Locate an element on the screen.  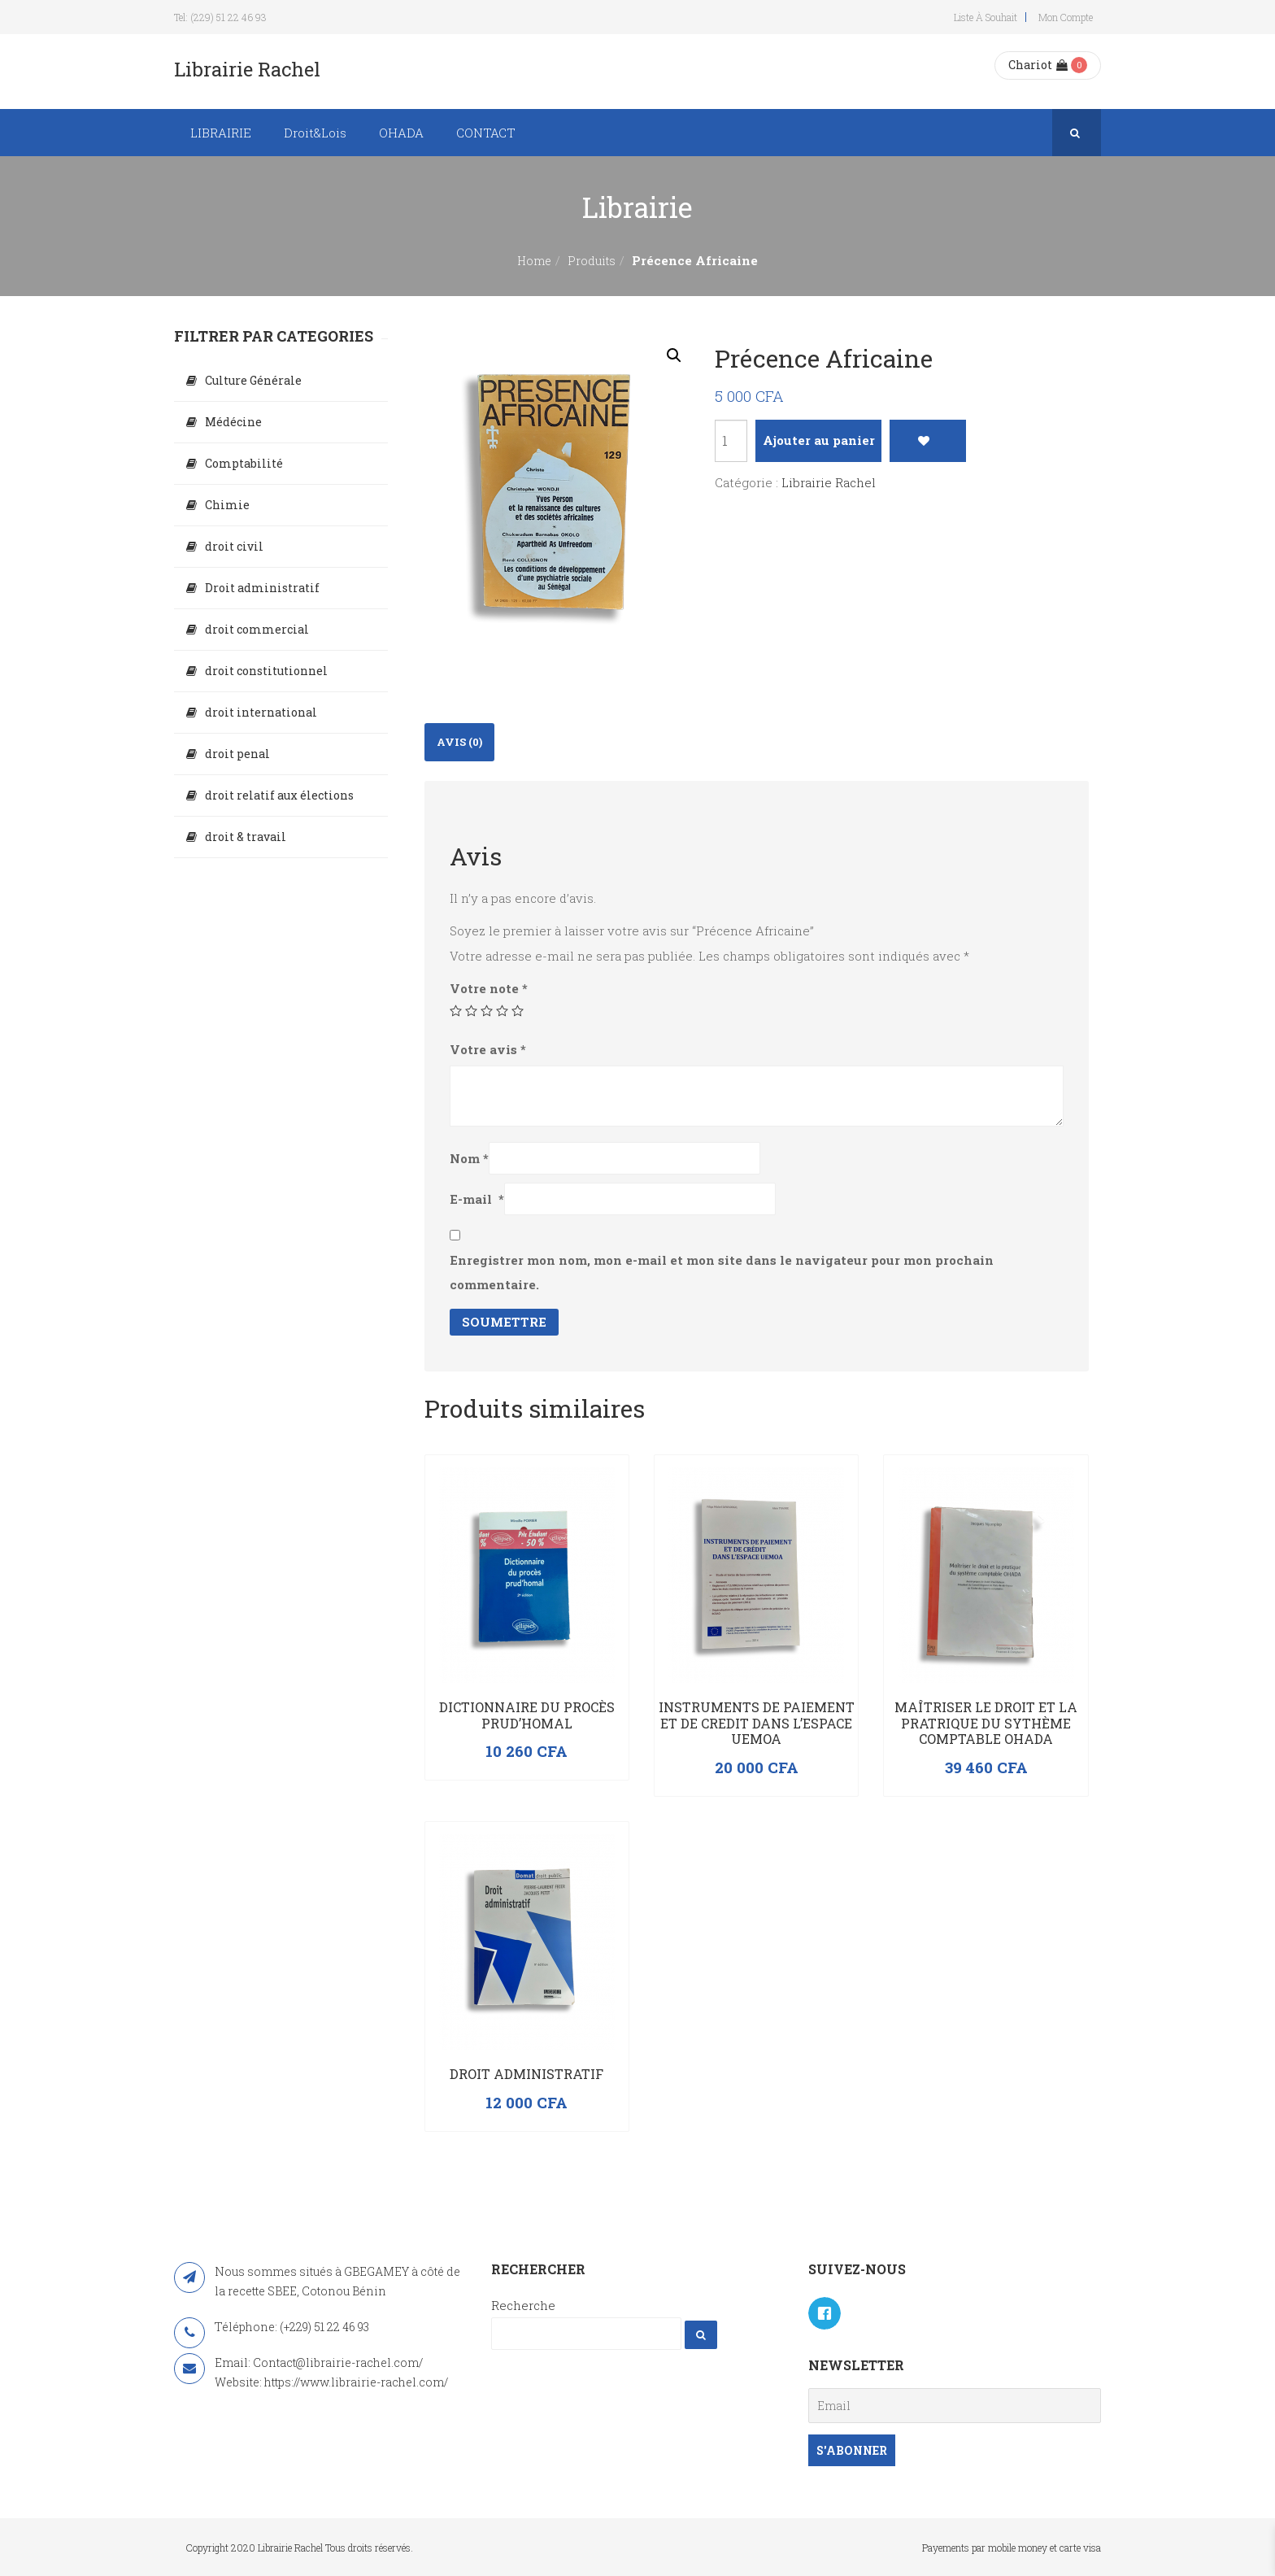
droit civil is located at coordinates (234, 546).